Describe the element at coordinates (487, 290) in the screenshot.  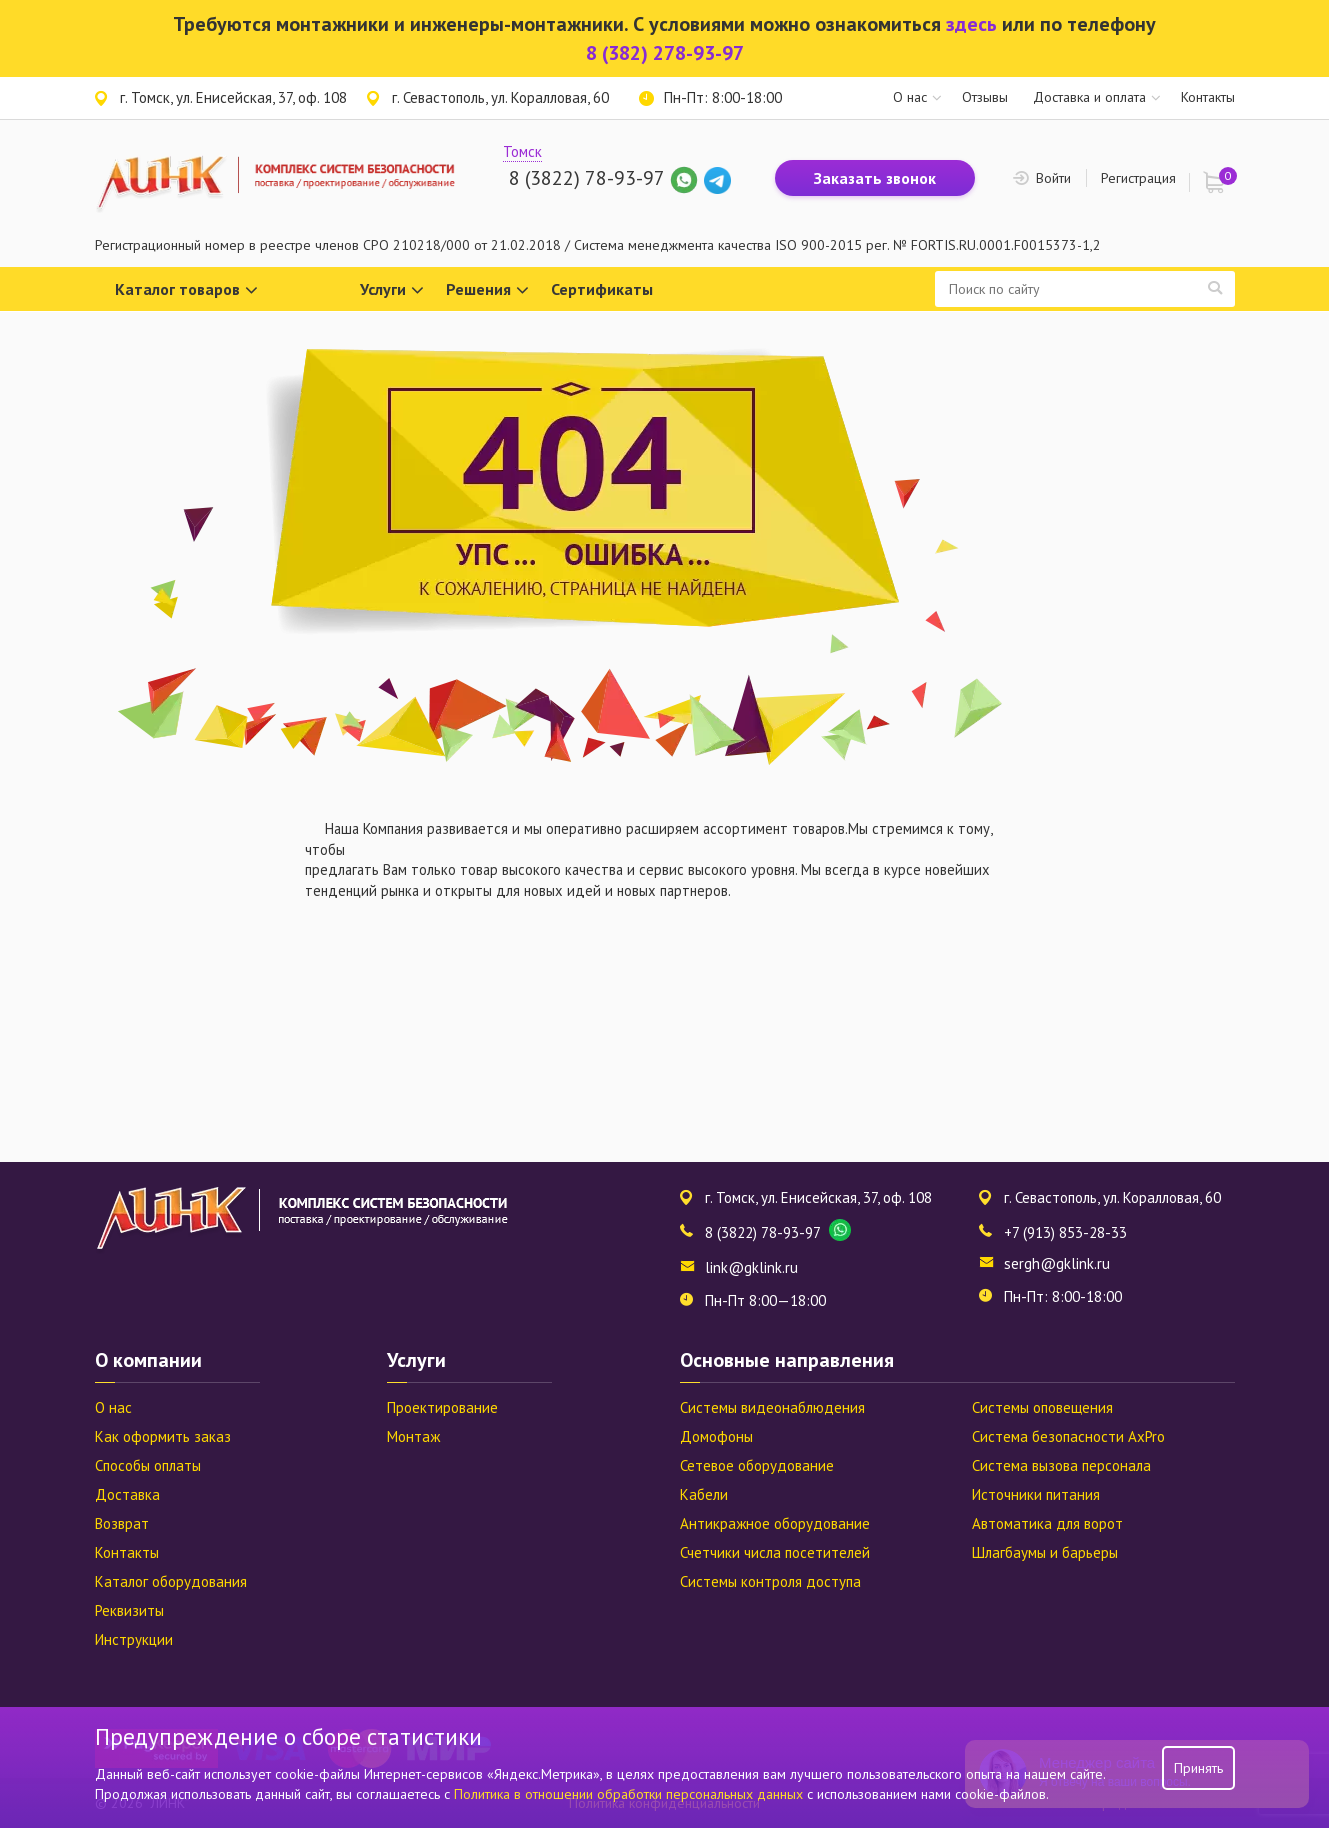
I see `Решения` at that location.